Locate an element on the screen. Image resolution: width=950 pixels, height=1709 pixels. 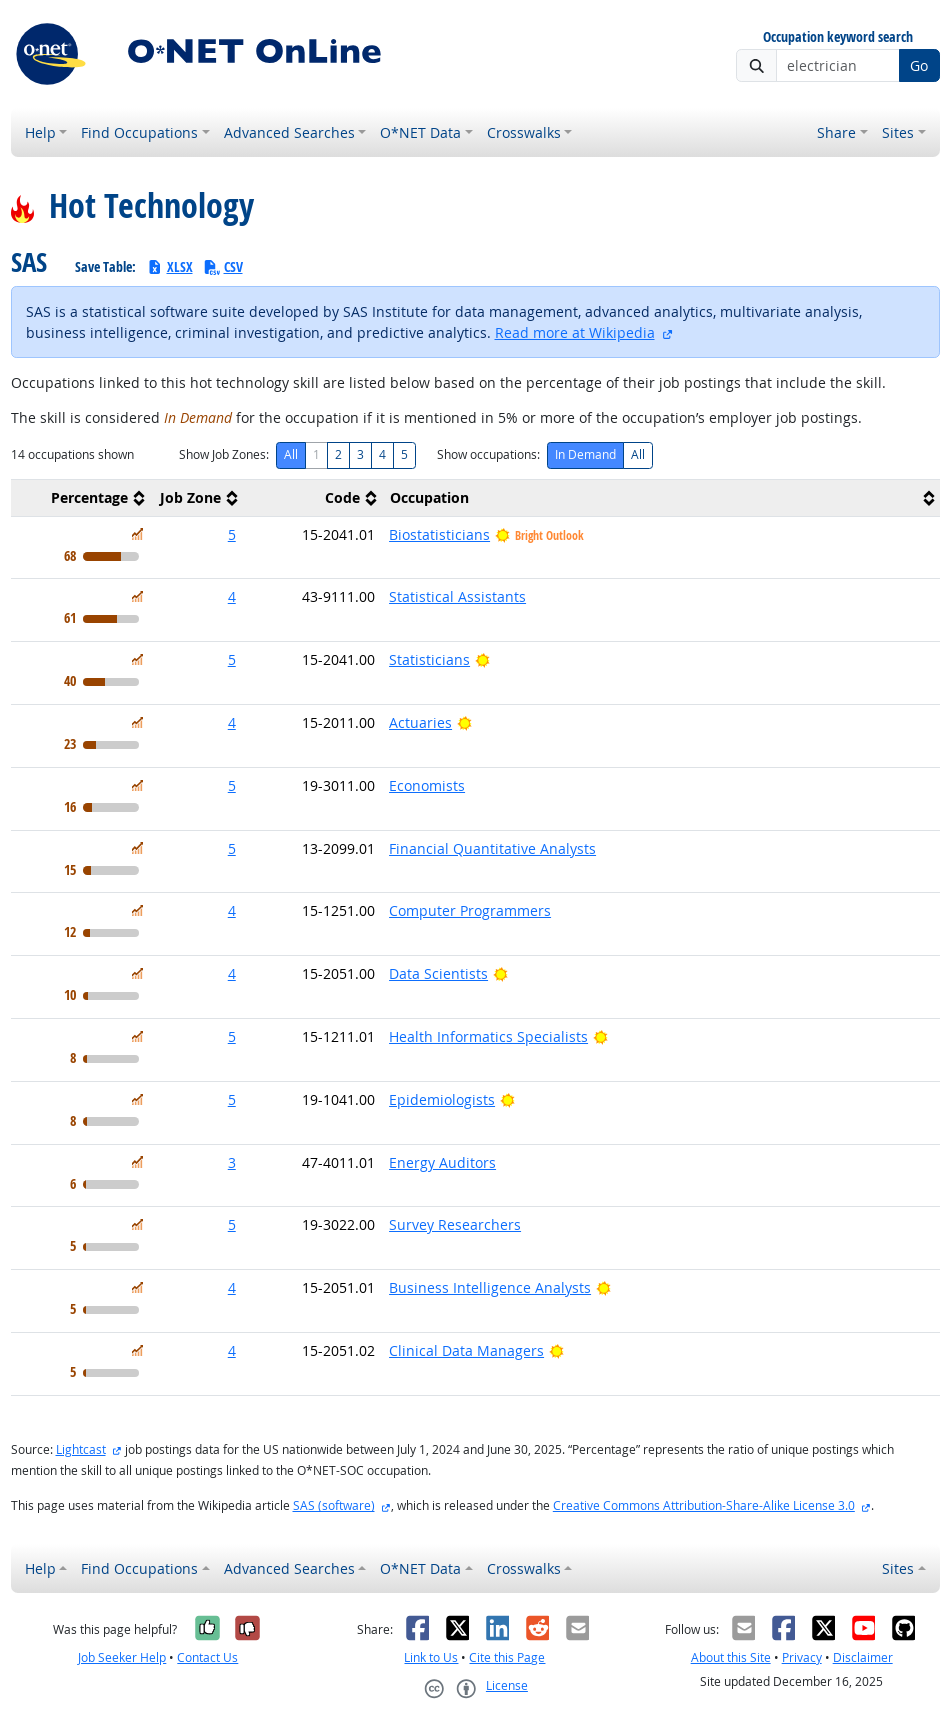
Share is located at coordinates (836, 132).